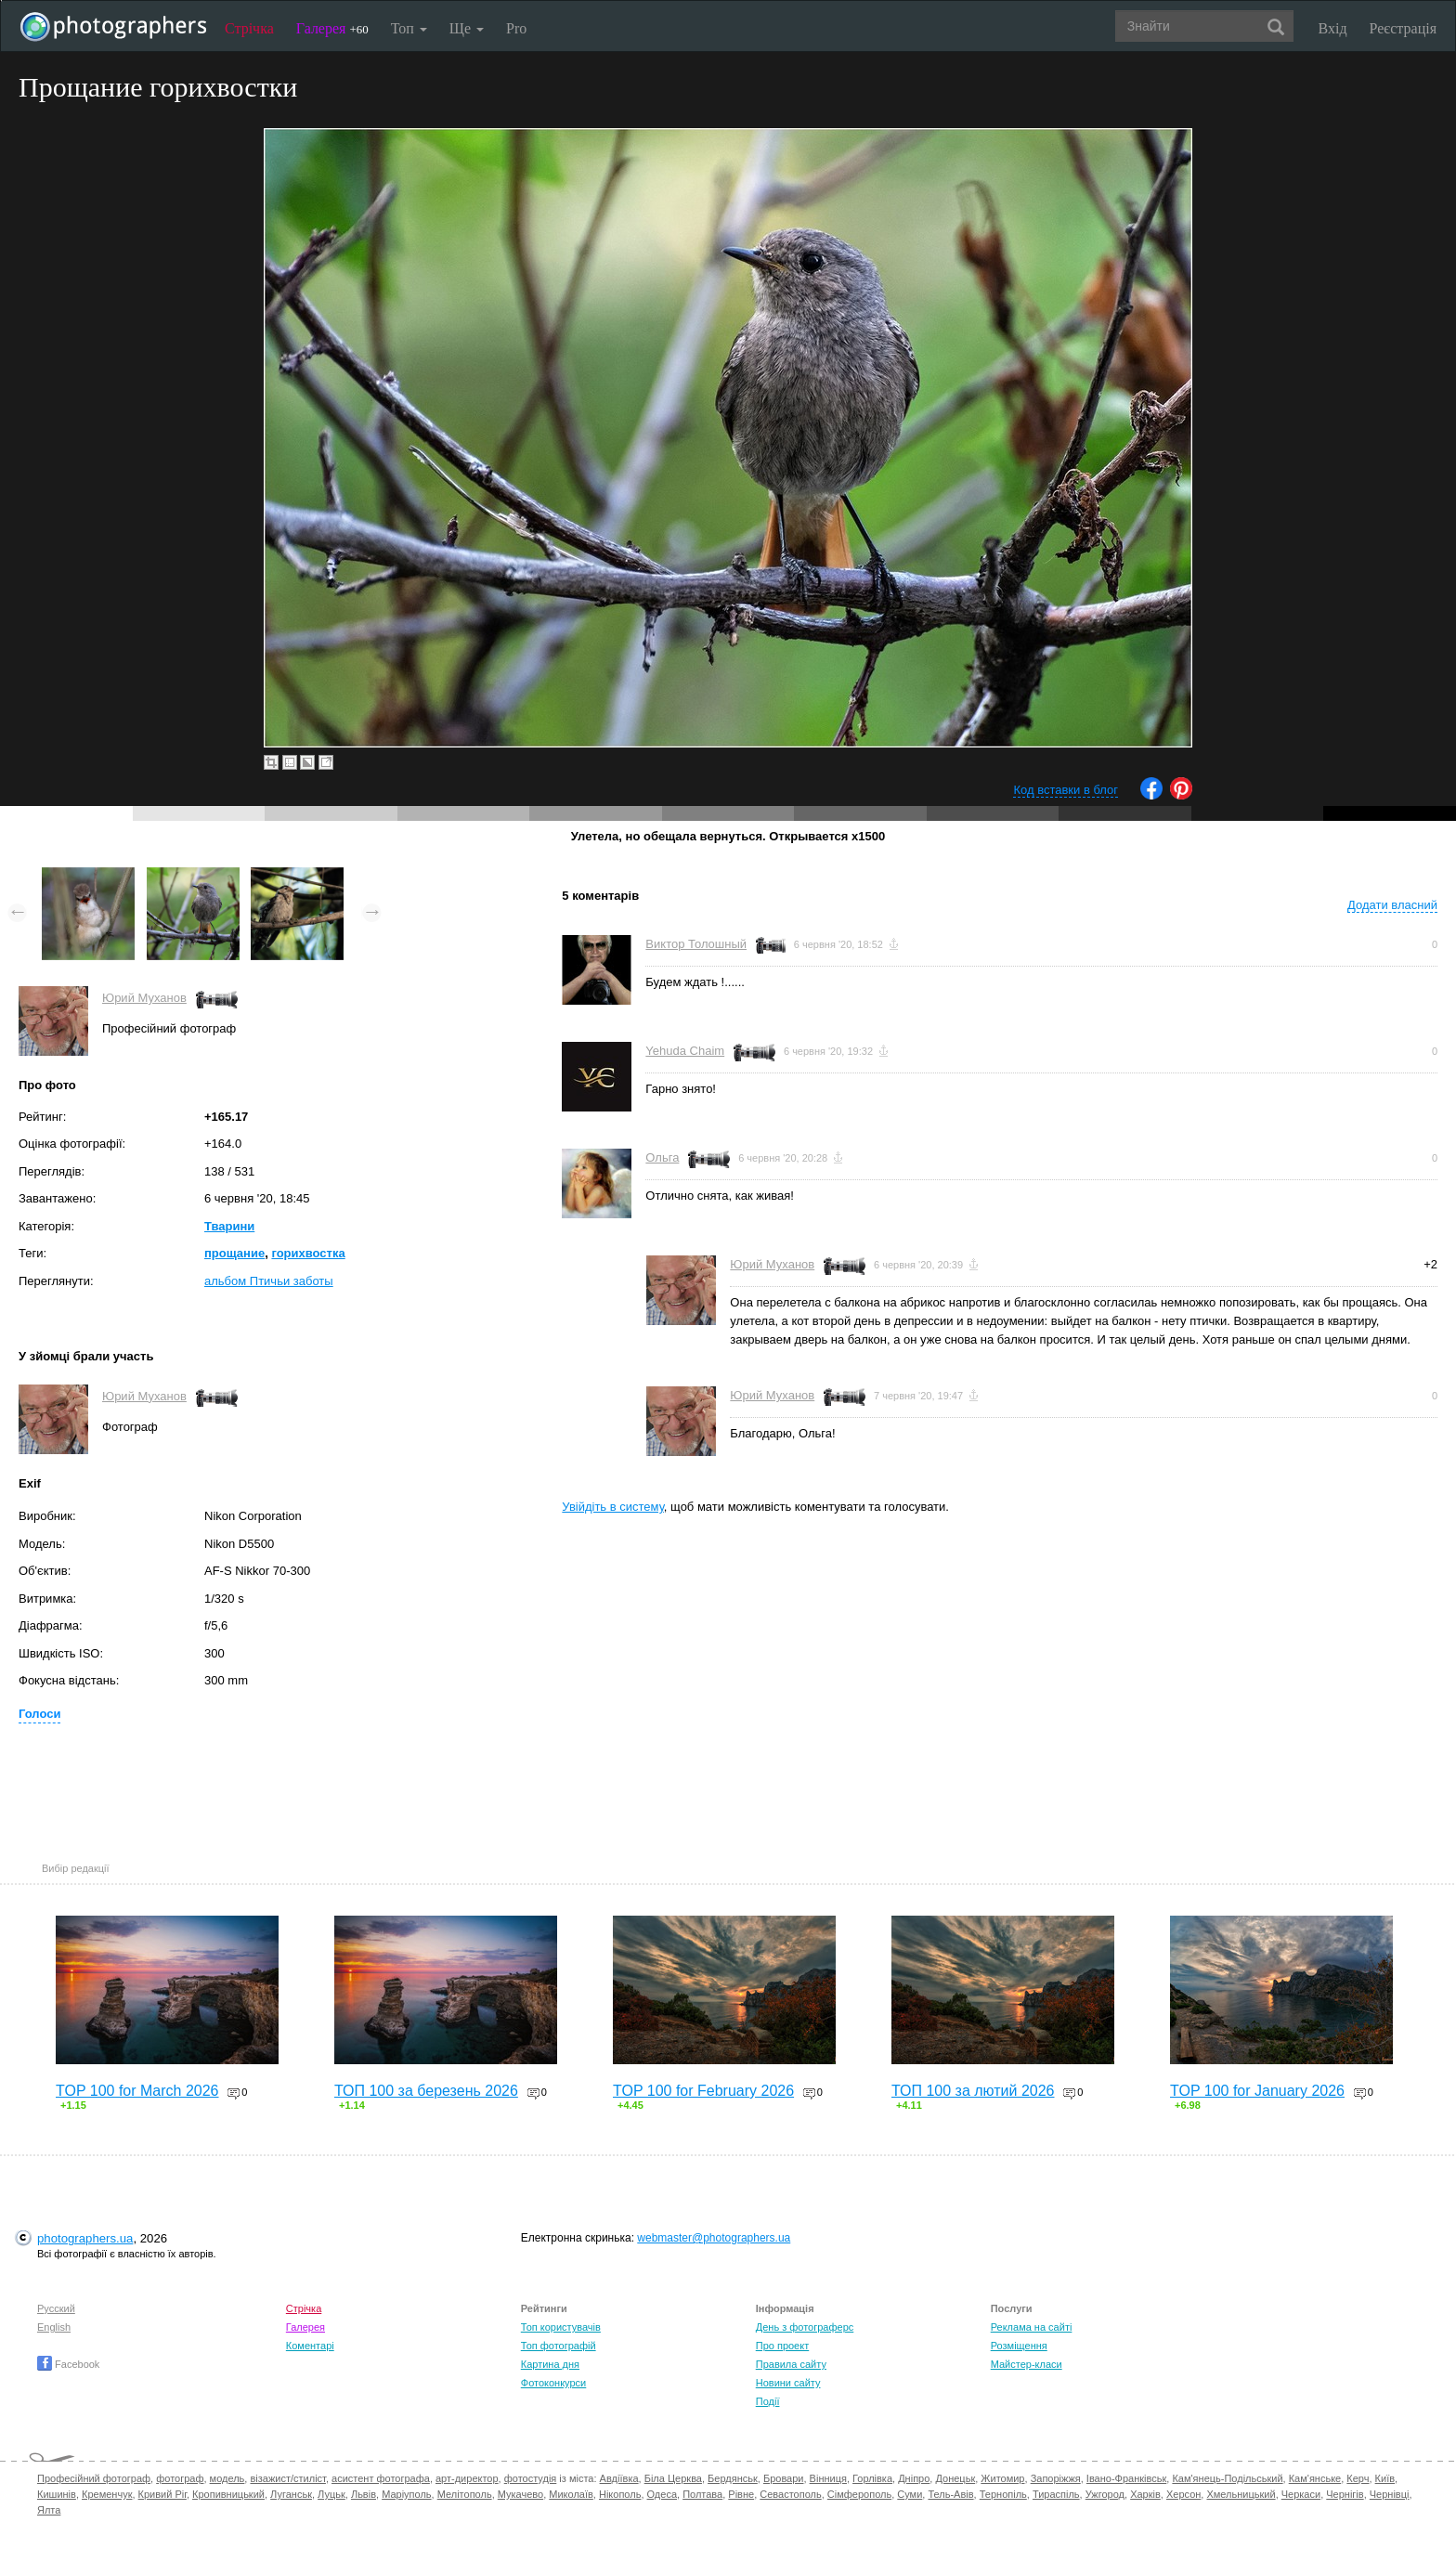 The image size is (1456, 2574). What do you see at coordinates (331, 2494) in the screenshot?
I see `Луцьк` at bounding box center [331, 2494].